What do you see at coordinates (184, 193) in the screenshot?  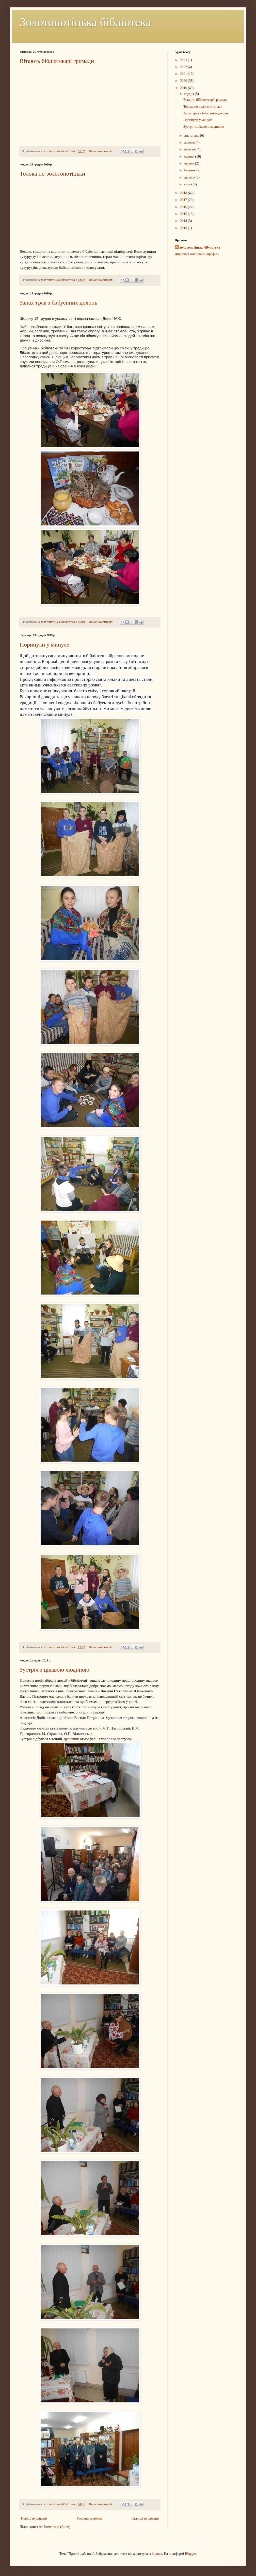 I see `2018` at bounding box center [184, 193].